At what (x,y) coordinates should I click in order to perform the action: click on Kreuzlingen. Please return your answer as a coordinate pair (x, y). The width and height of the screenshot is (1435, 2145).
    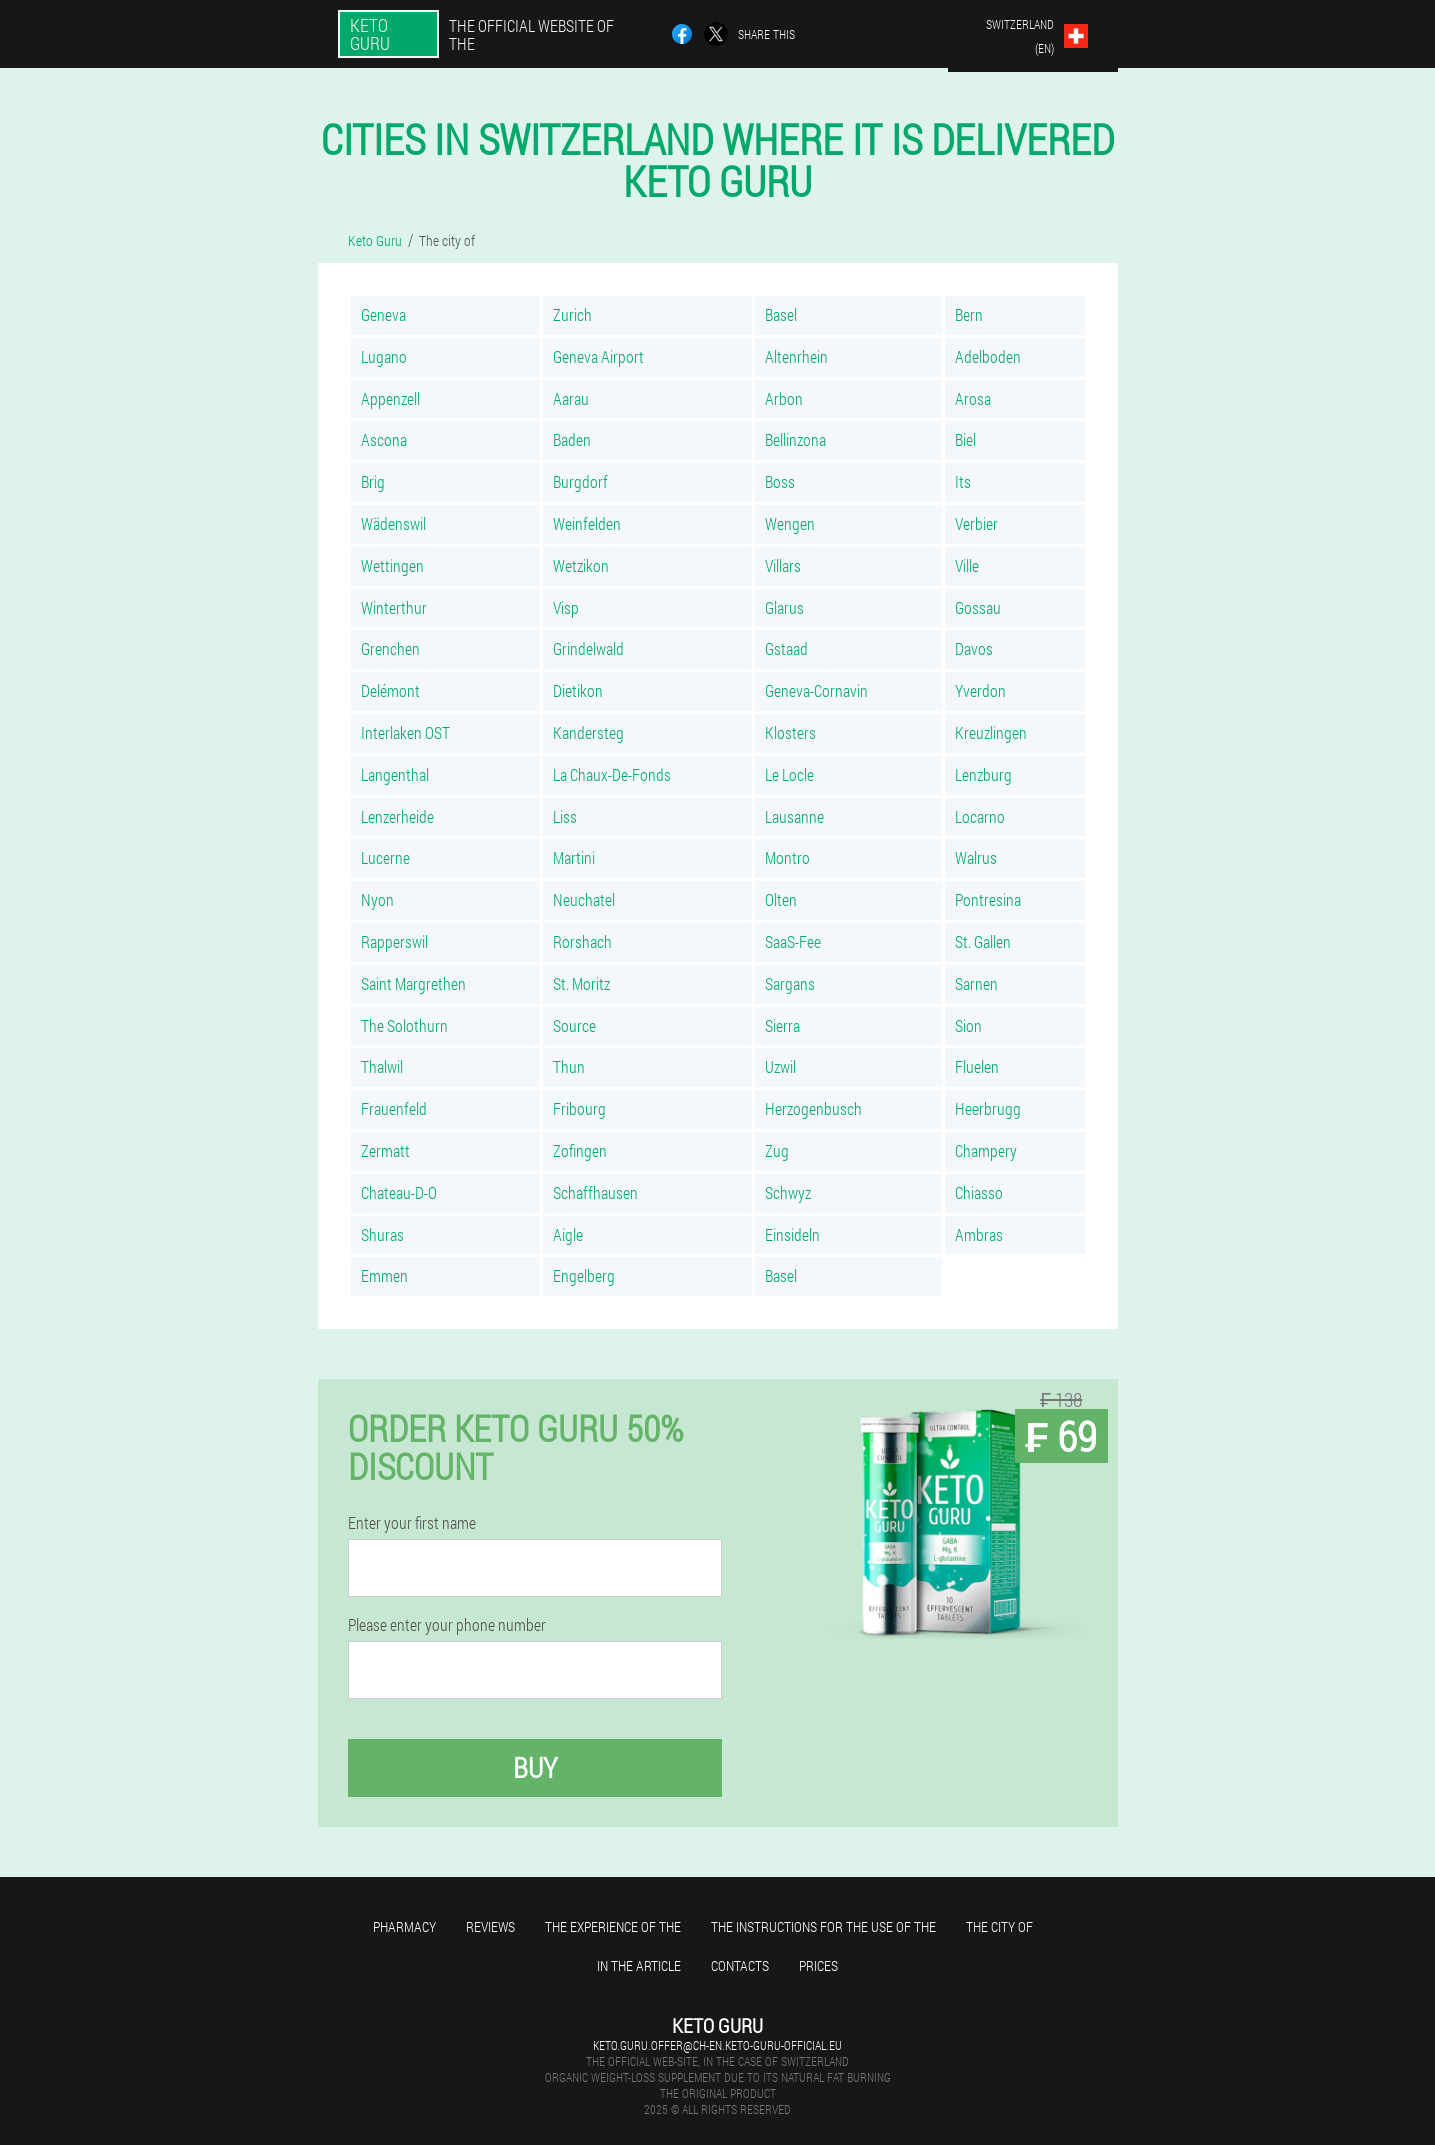
    Looking at the image, I should click on (991, 732).